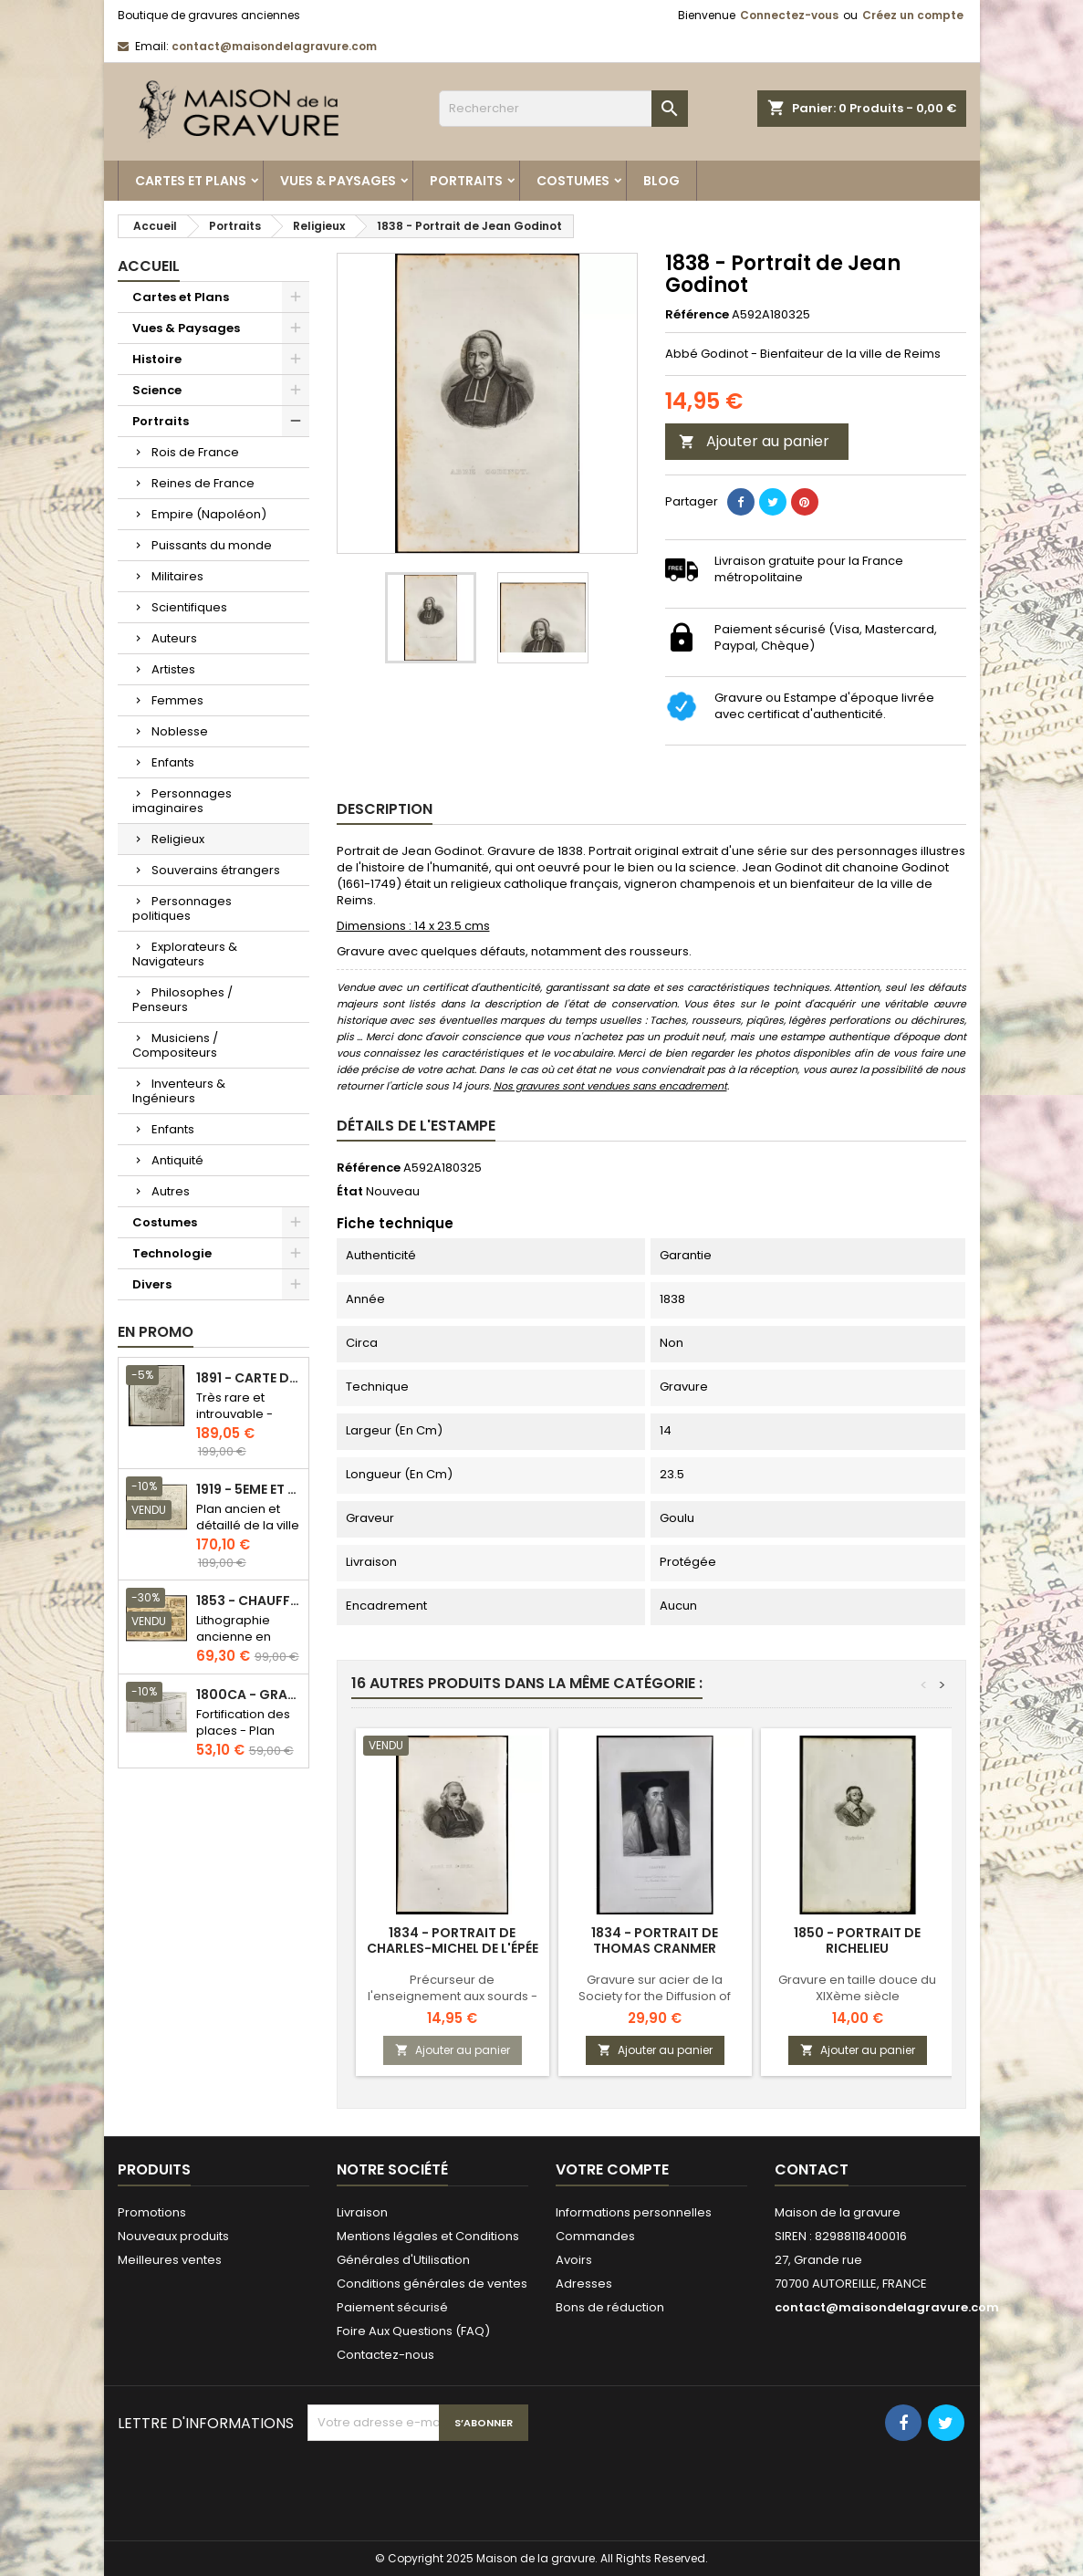  What do you see at coordinates (857, 1988) in the screenshot?
I see `Gravure en taille douce du XIXème siècle` at bounding box center [857, 1988].